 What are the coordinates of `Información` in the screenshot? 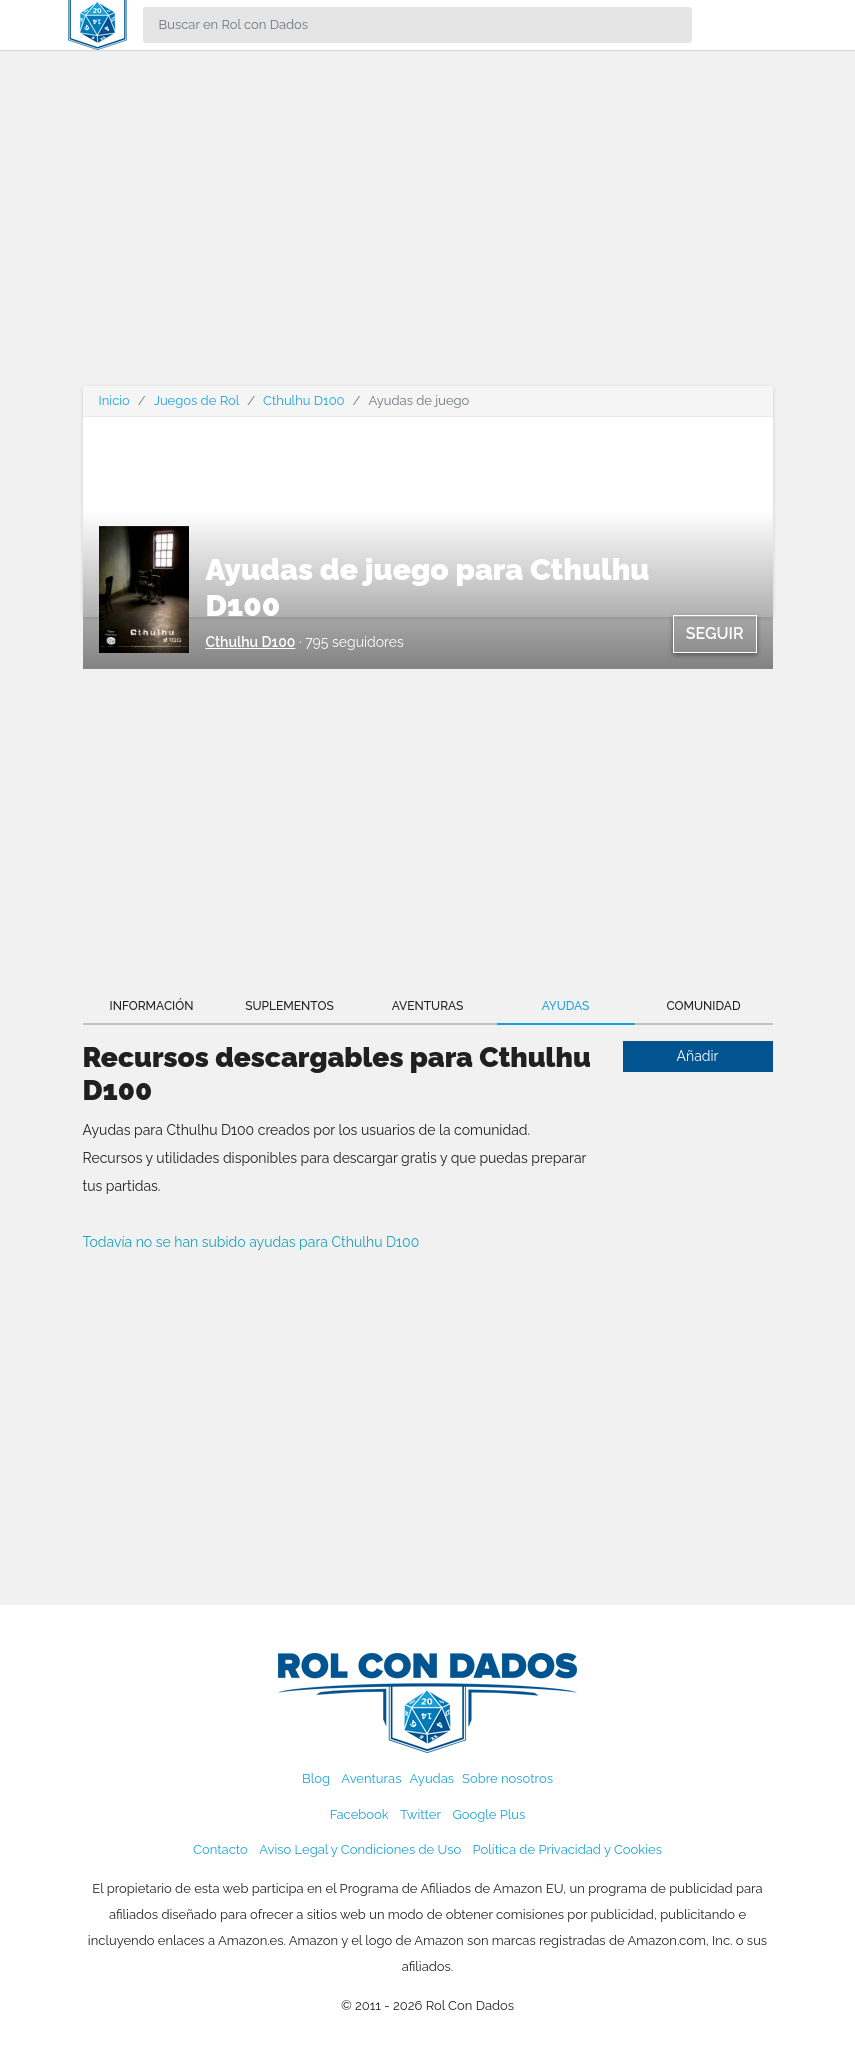 It's located at (152, 1006).